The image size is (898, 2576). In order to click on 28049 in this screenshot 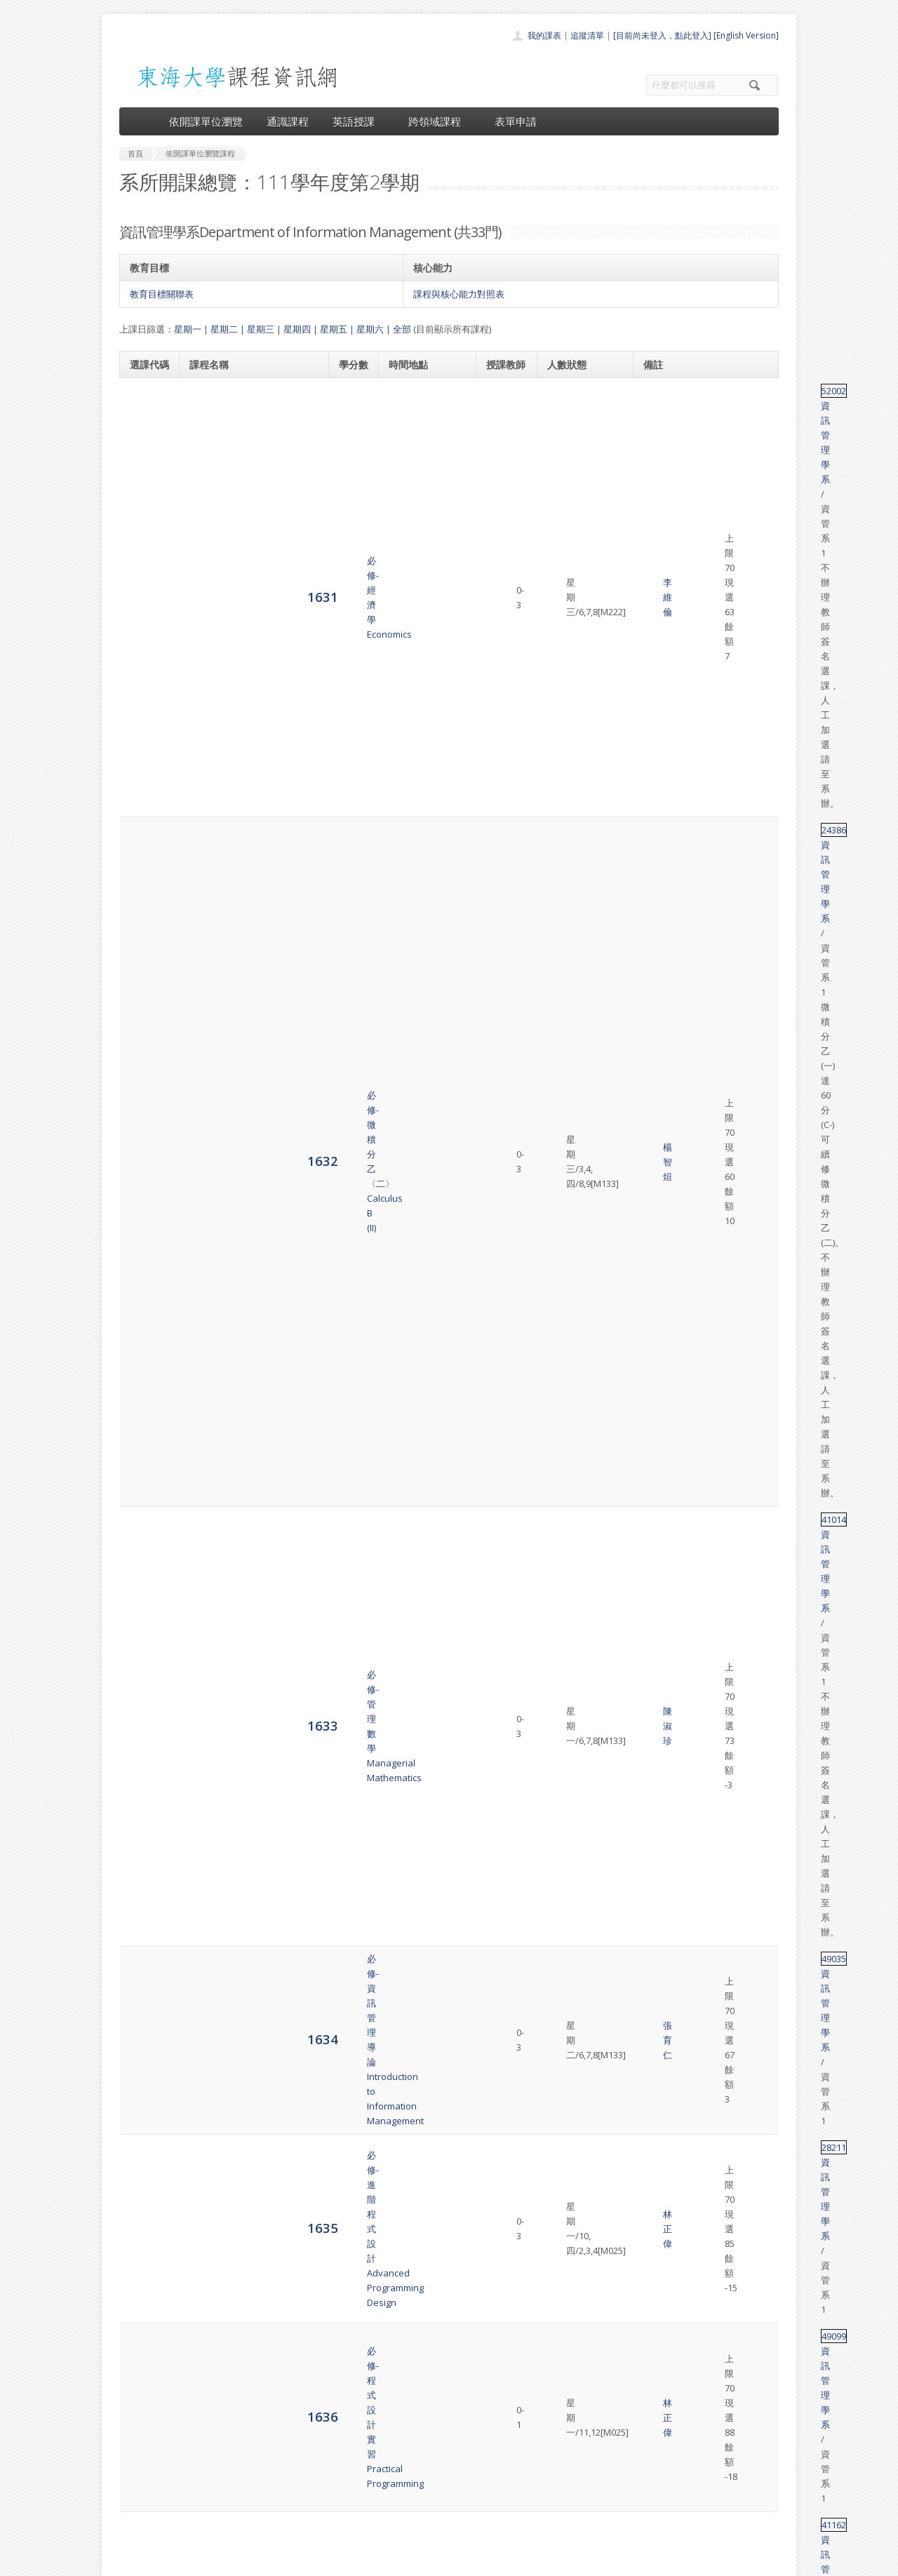, I will do `click(660, 1557)`.